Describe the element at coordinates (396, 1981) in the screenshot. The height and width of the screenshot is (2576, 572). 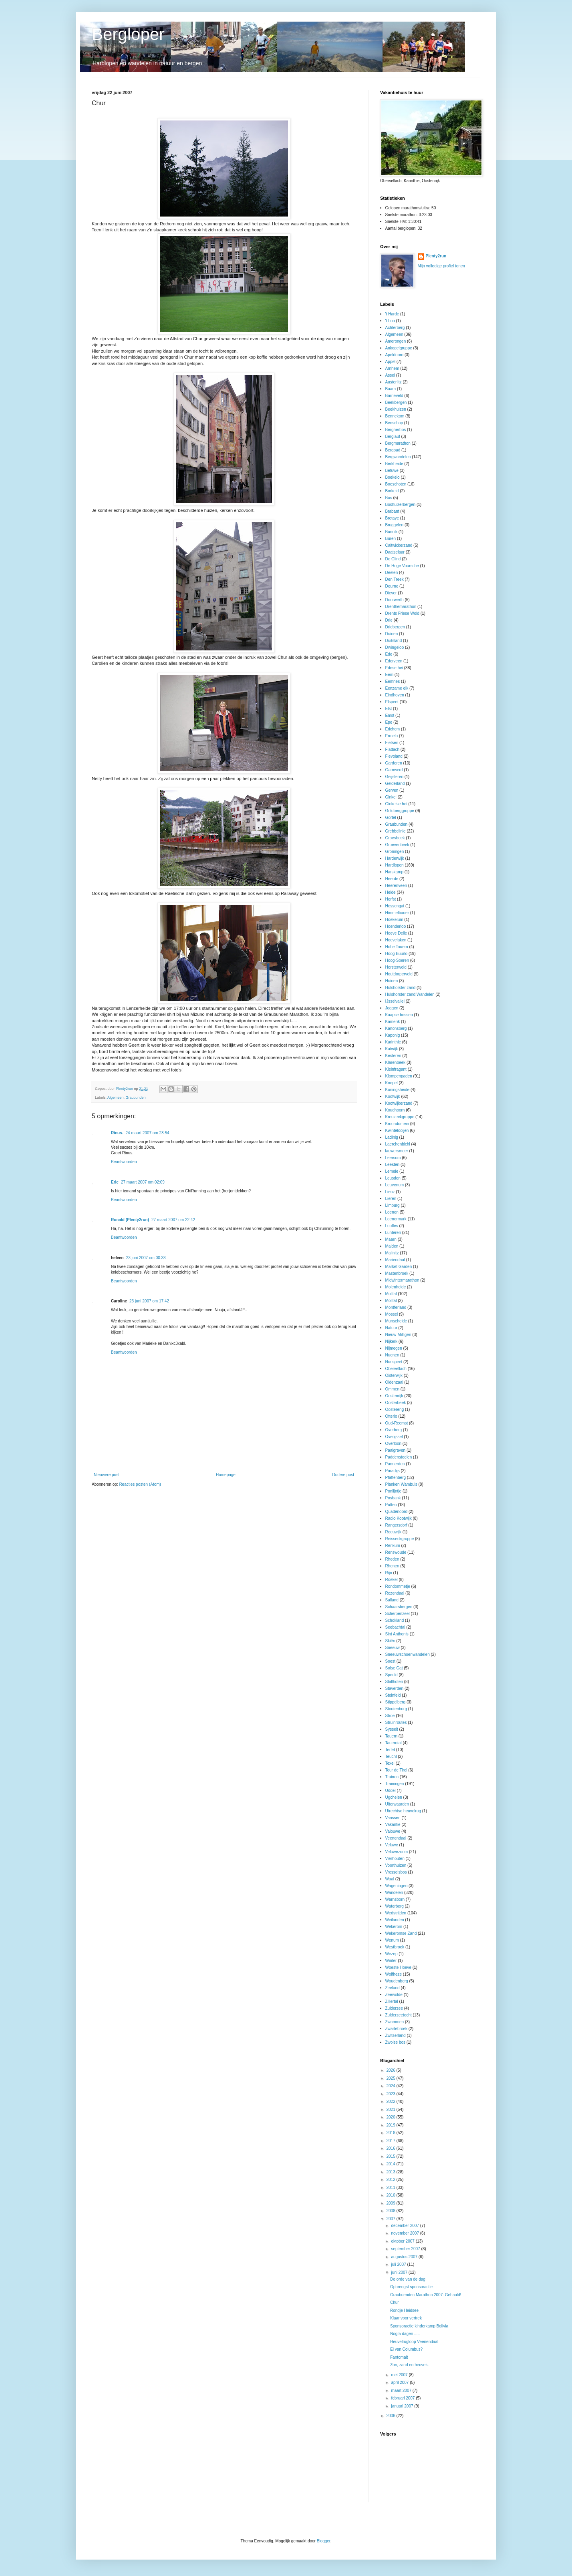
I see `Woudenberg` at that location.